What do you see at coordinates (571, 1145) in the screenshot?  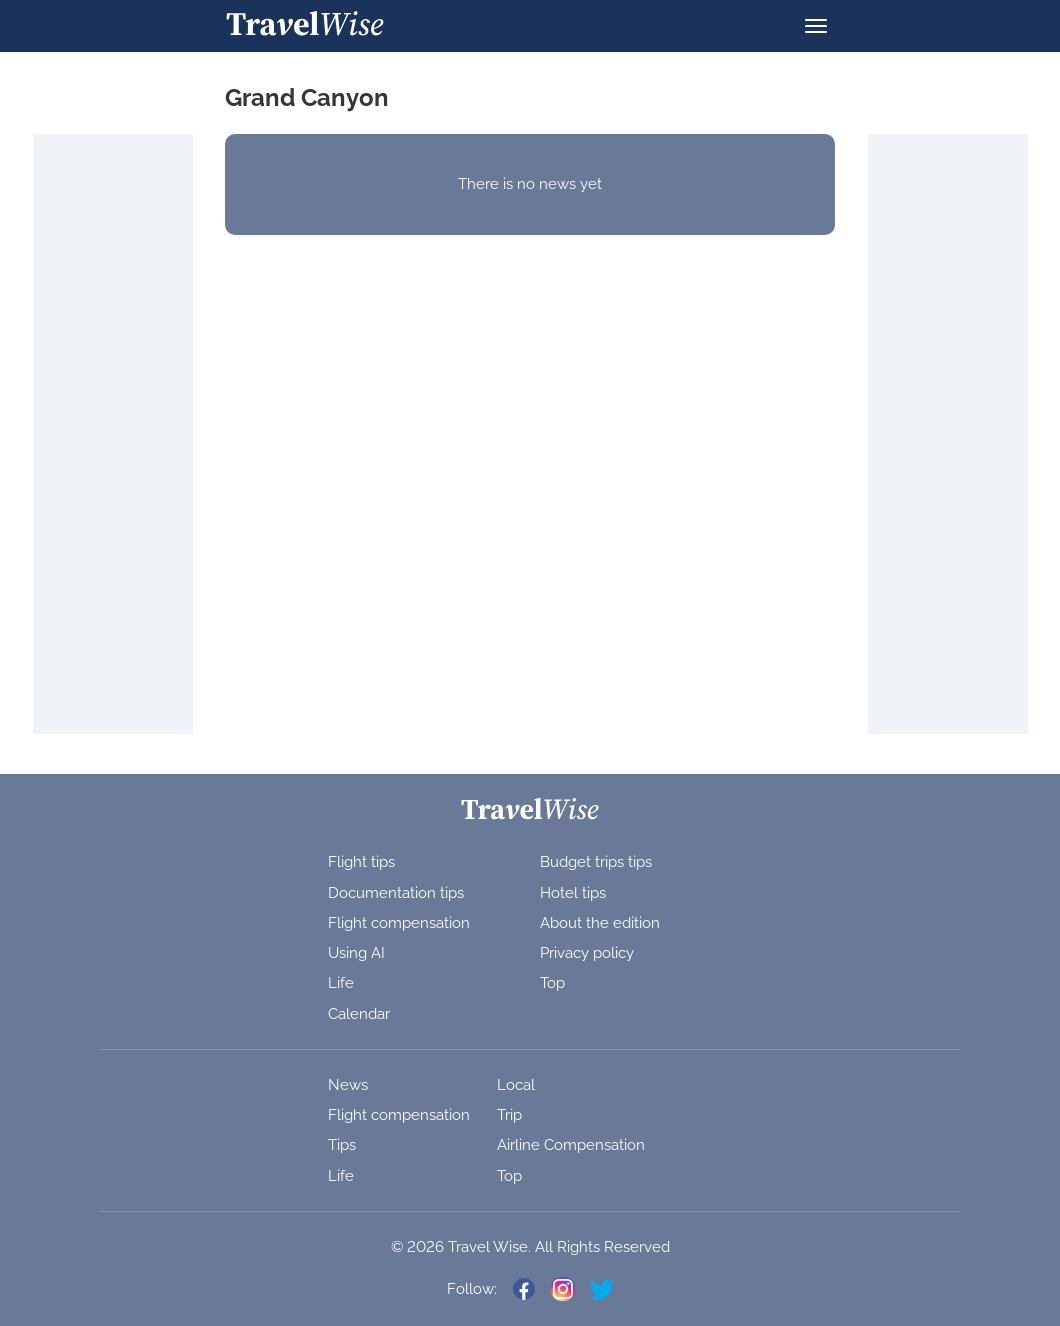 I see `Airline Compensation` at bounding box center [571, 1145].